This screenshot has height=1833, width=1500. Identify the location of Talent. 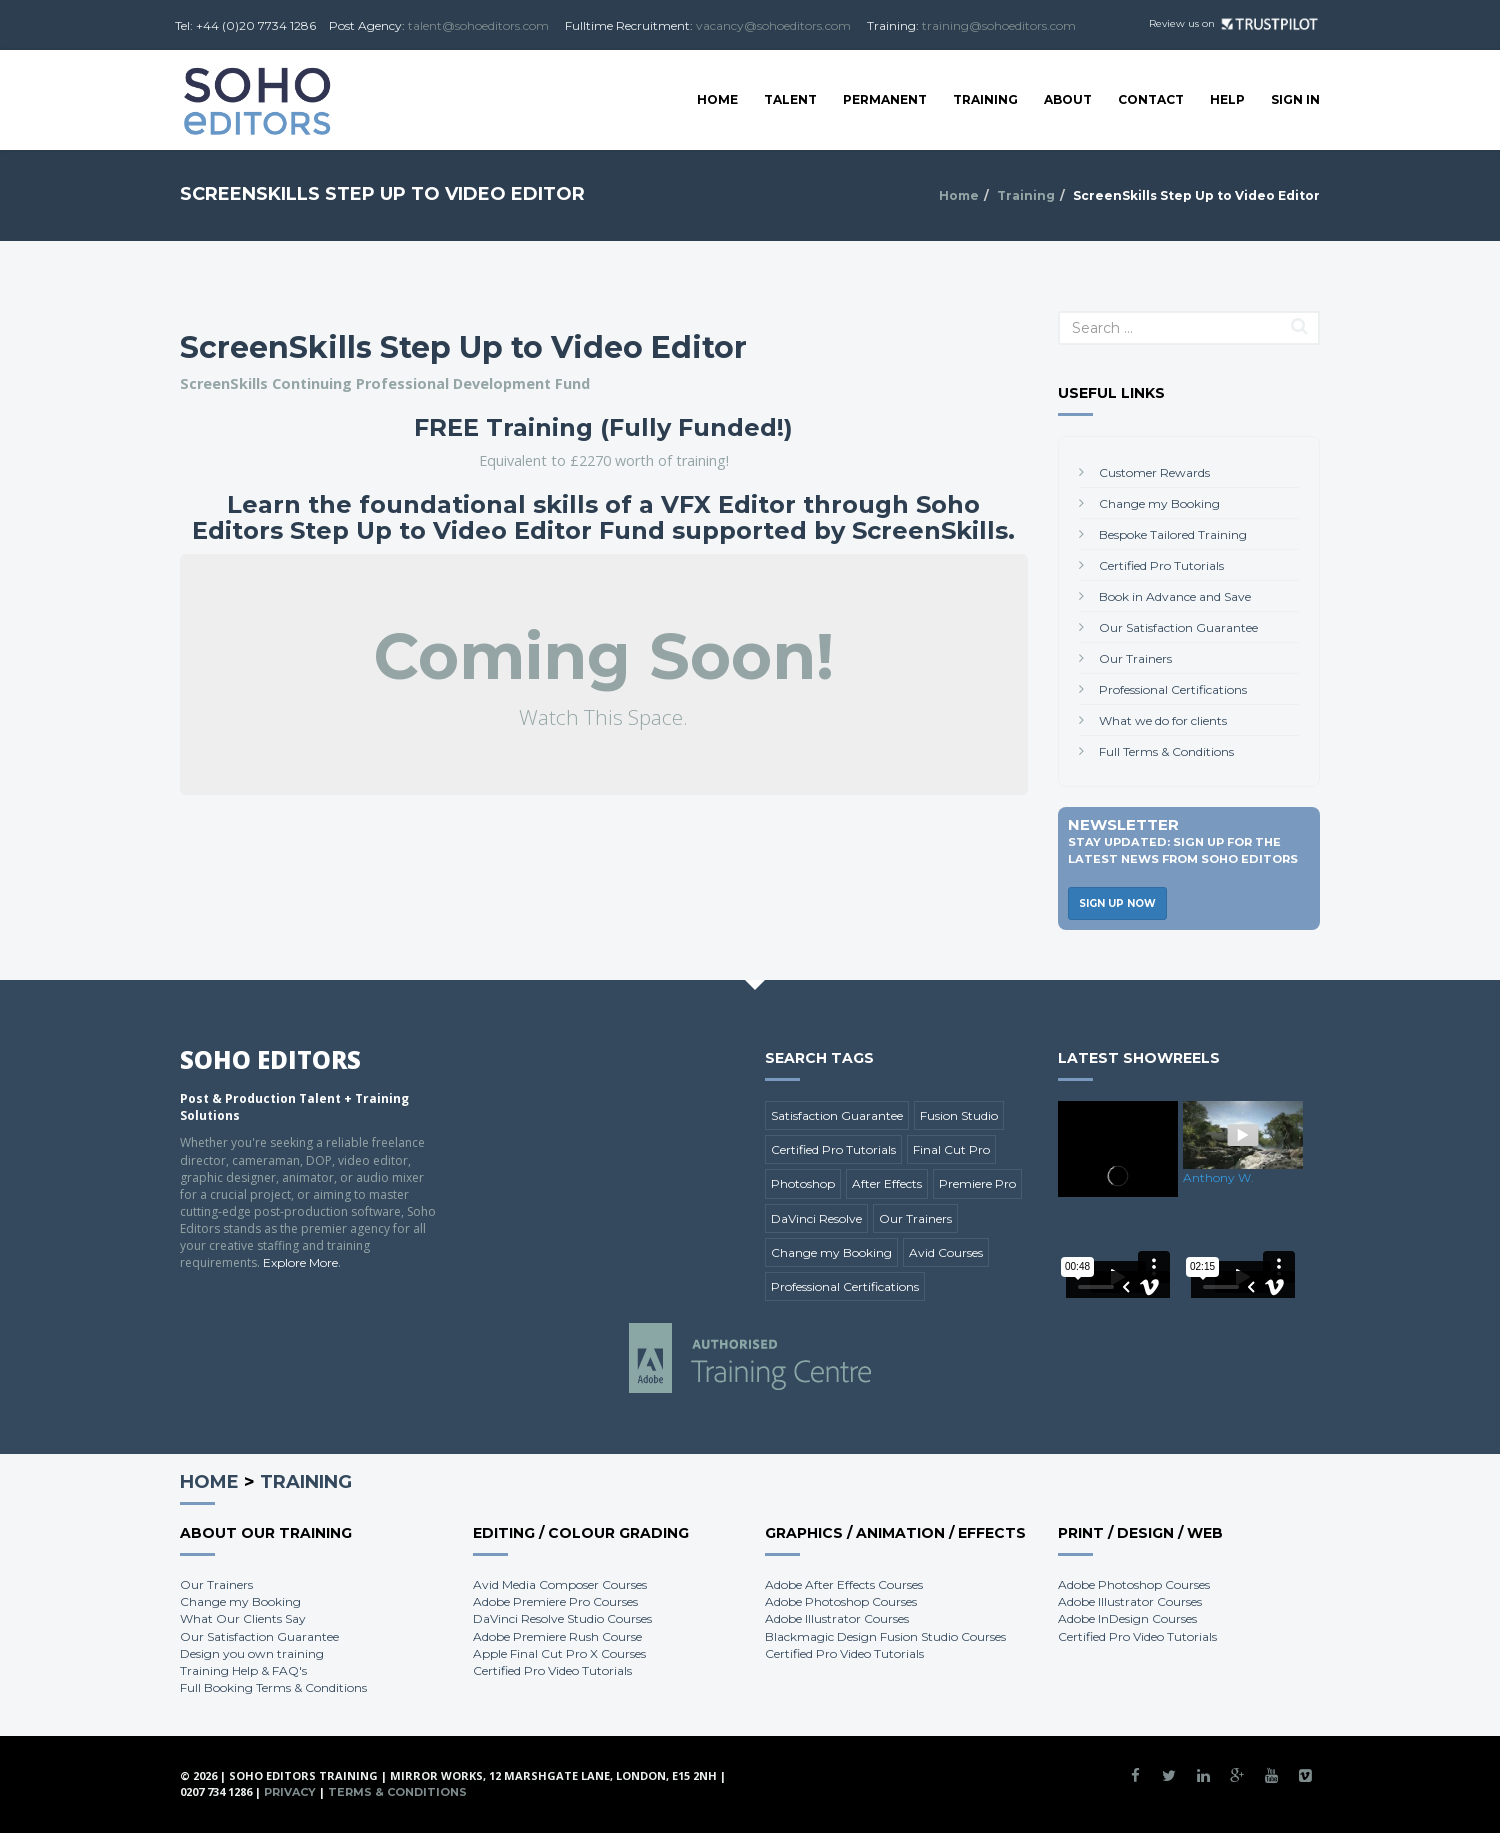
(790, 99).